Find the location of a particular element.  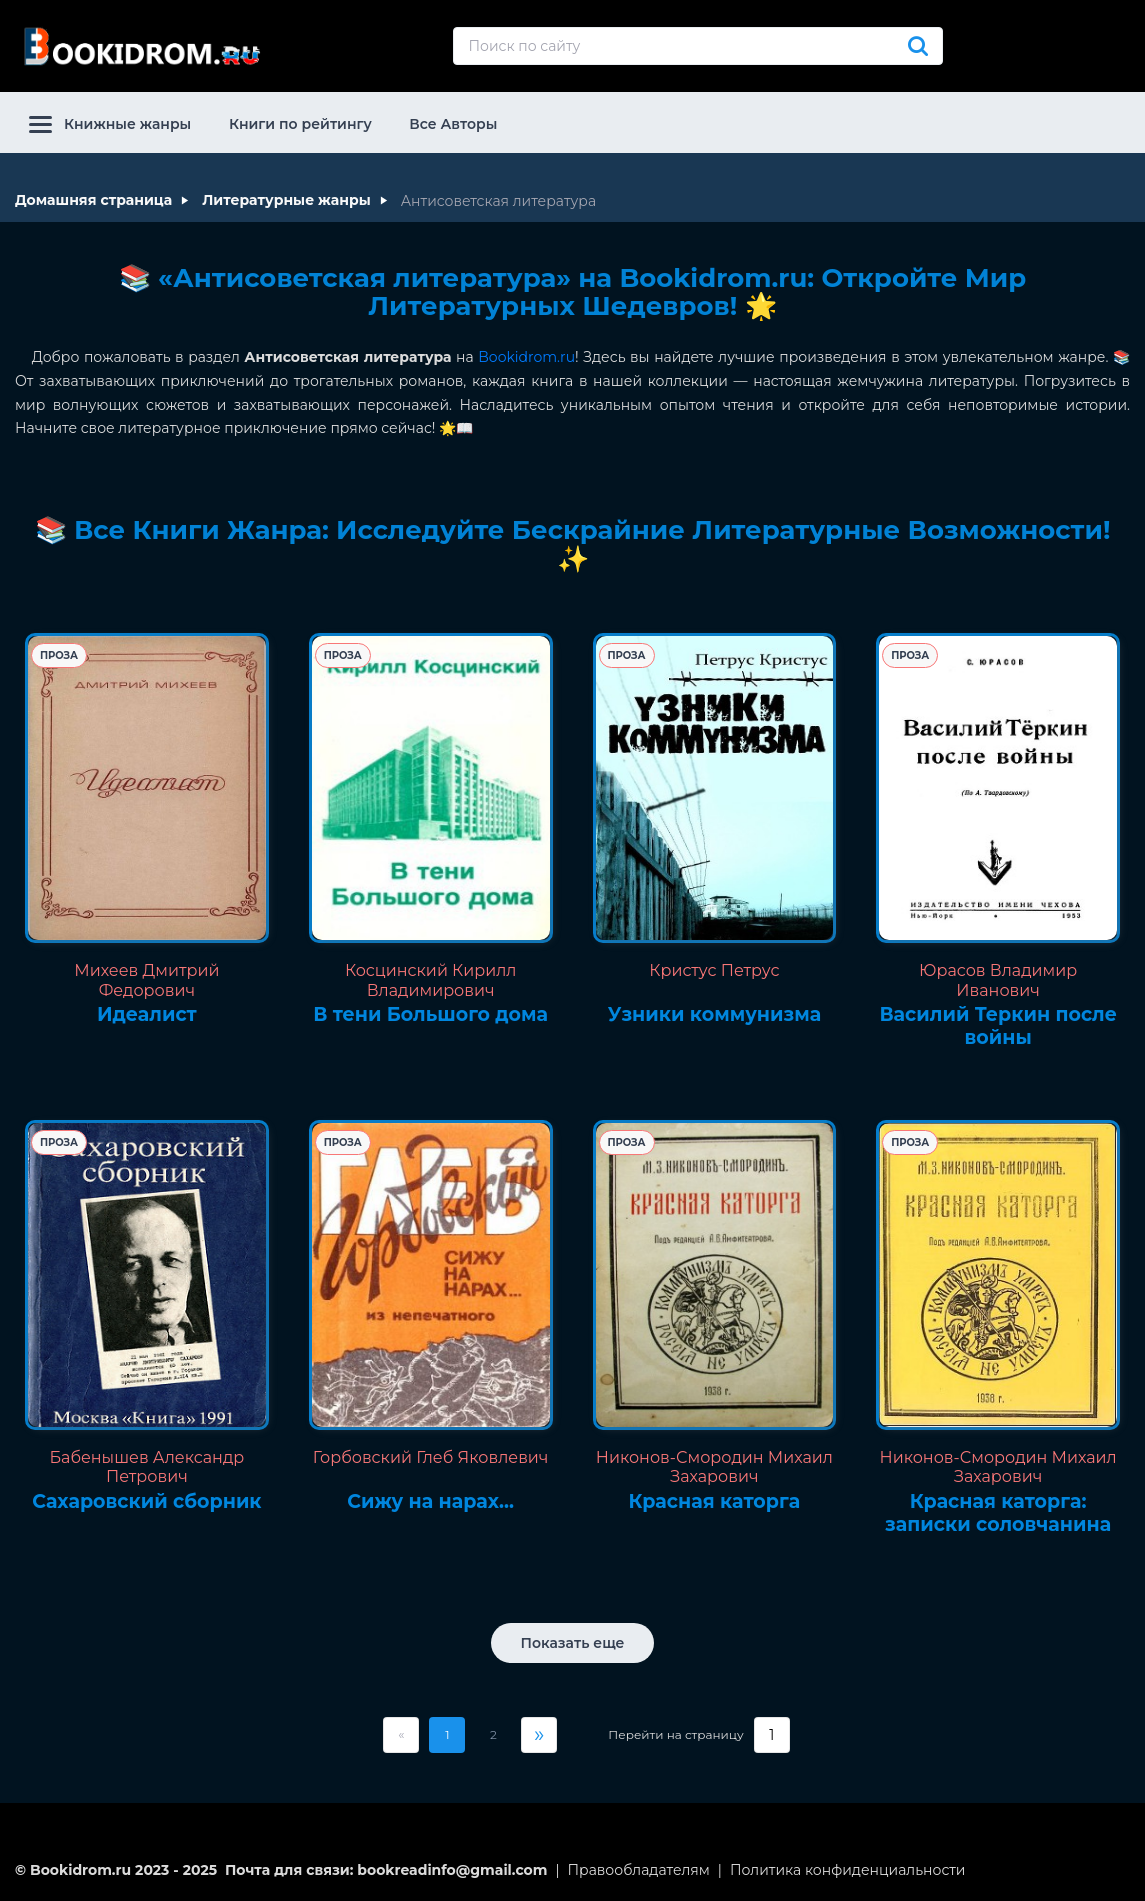

Бабенышев Александр Петрович is located at coordinates (146, 1467).